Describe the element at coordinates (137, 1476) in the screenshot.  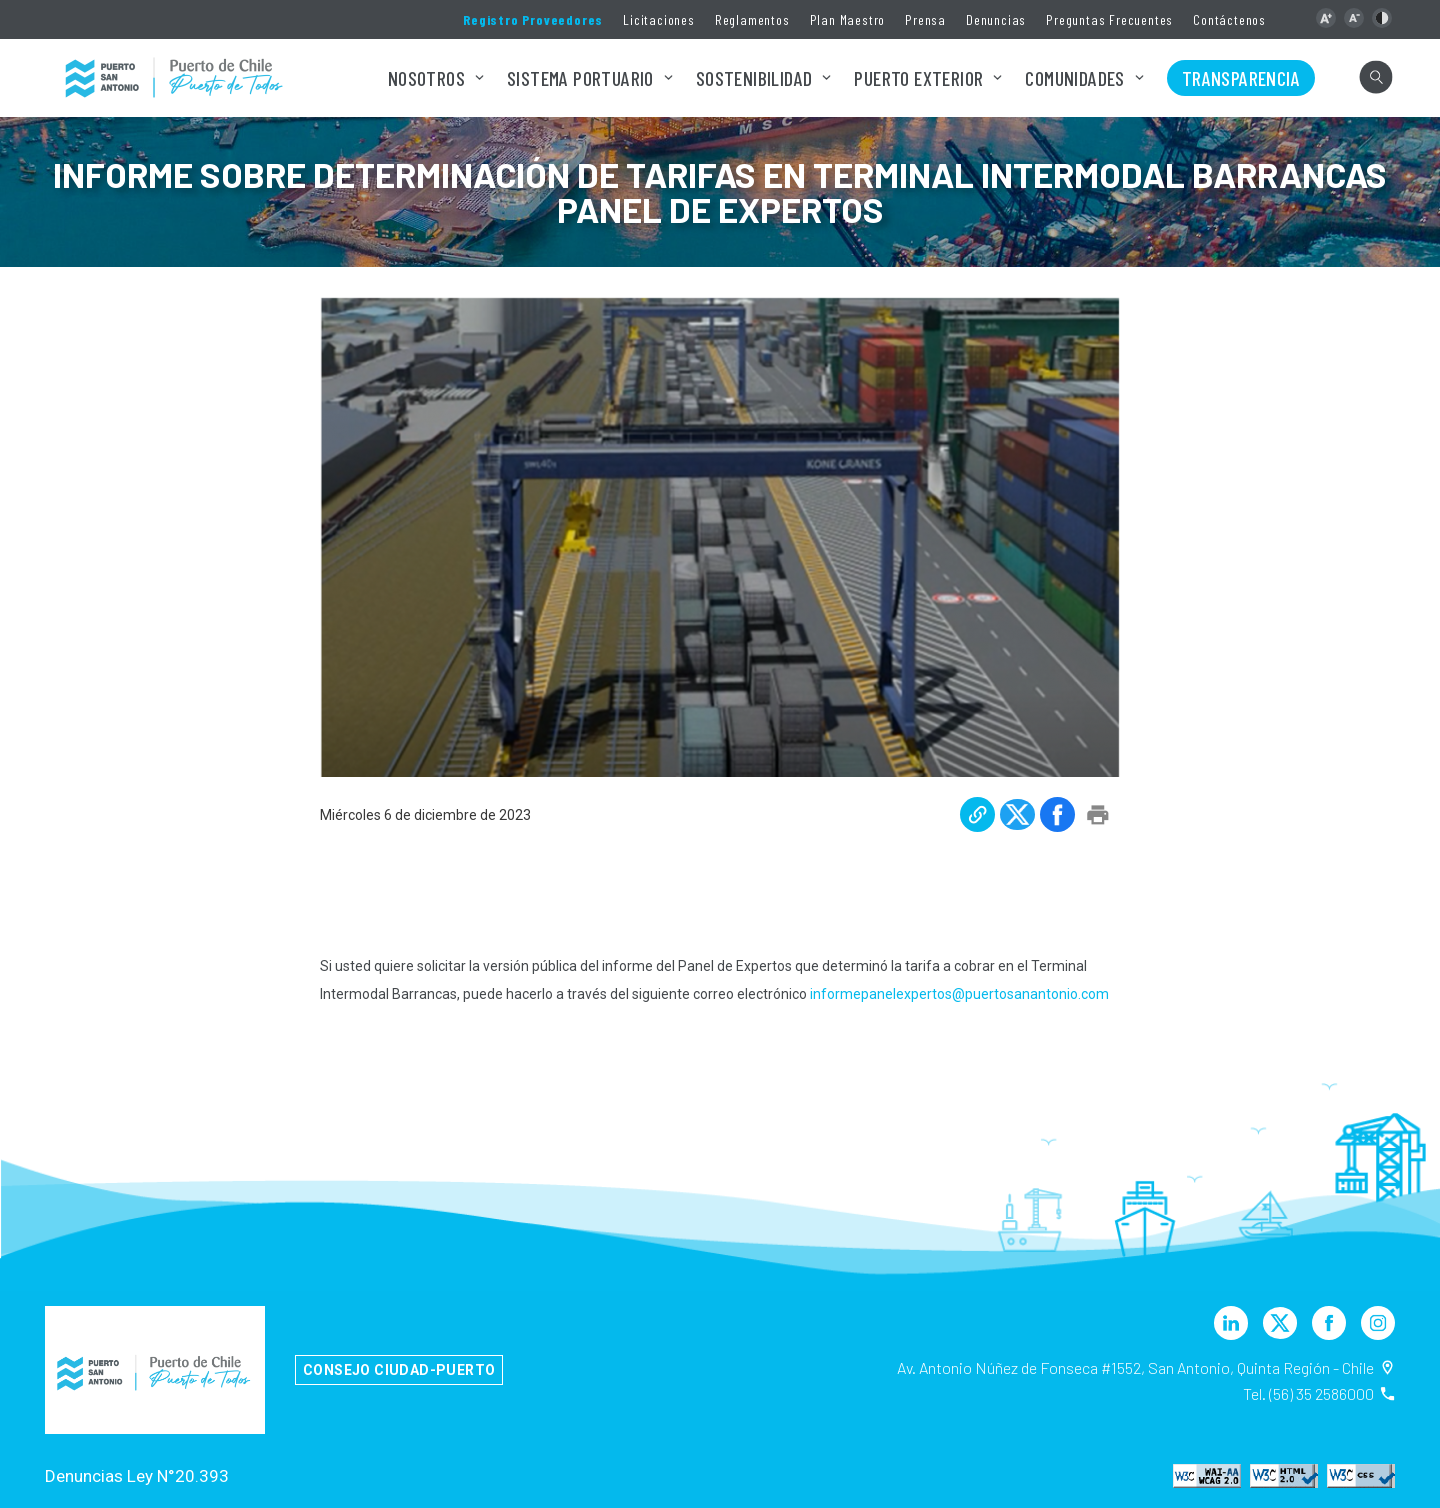
I see `Denuncias Ley N°20.393` at that location.